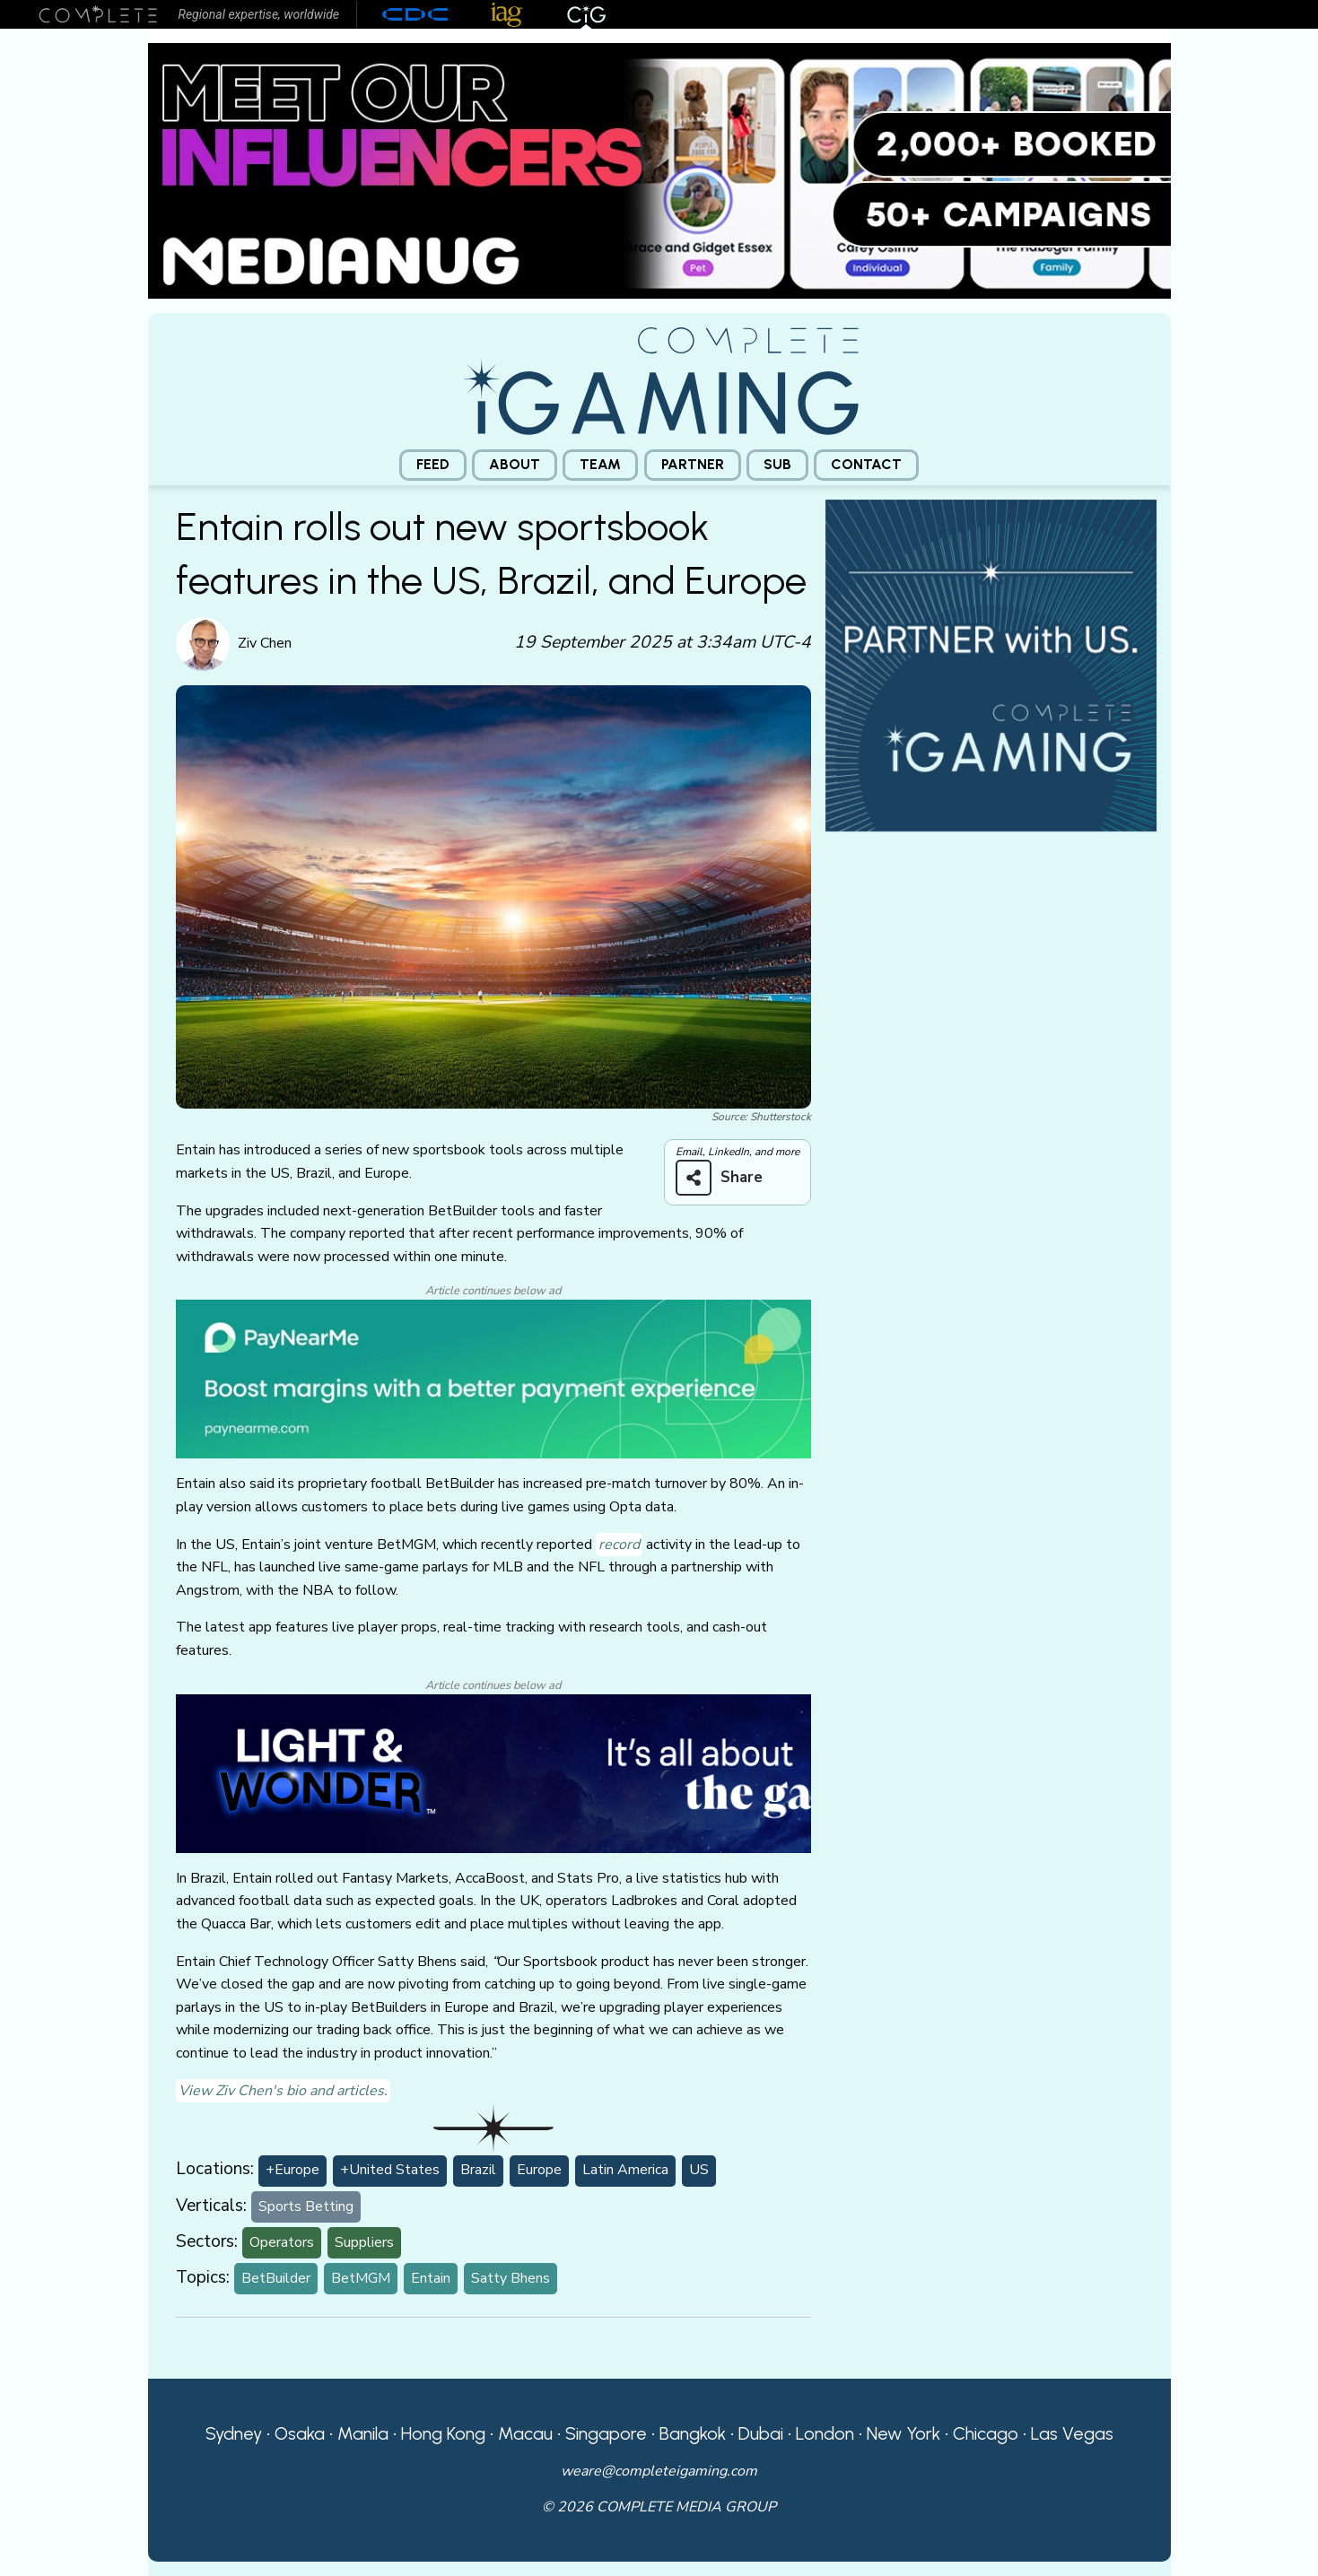 The height and width of the screenshot is (2576, 1318). I want to click on [CiG-Partner-Square-250224-3], so click(991, 664).